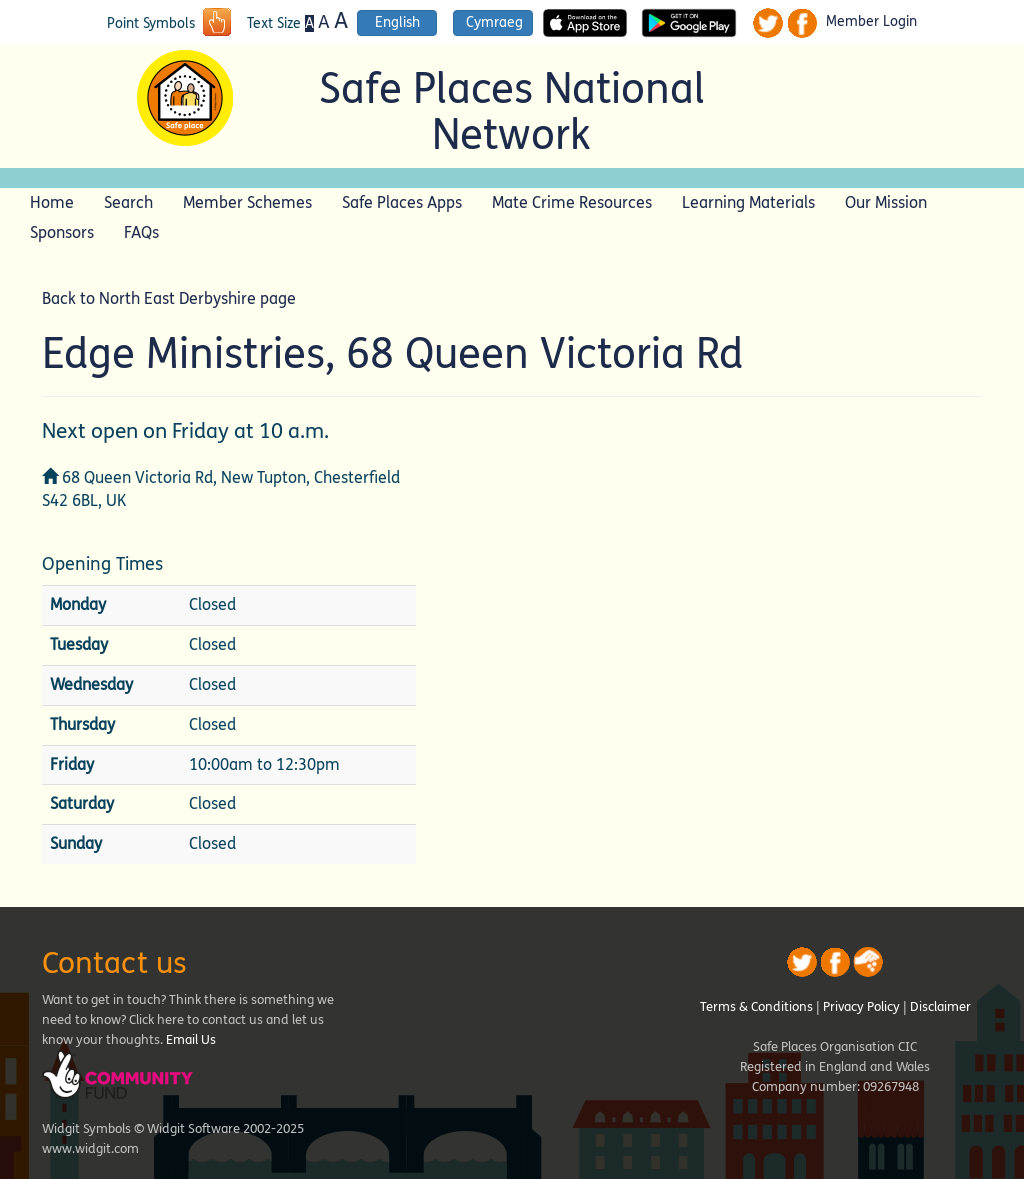  Describe the element at coordinates (128, 202) in the screenshot. I see `Search` at that location.